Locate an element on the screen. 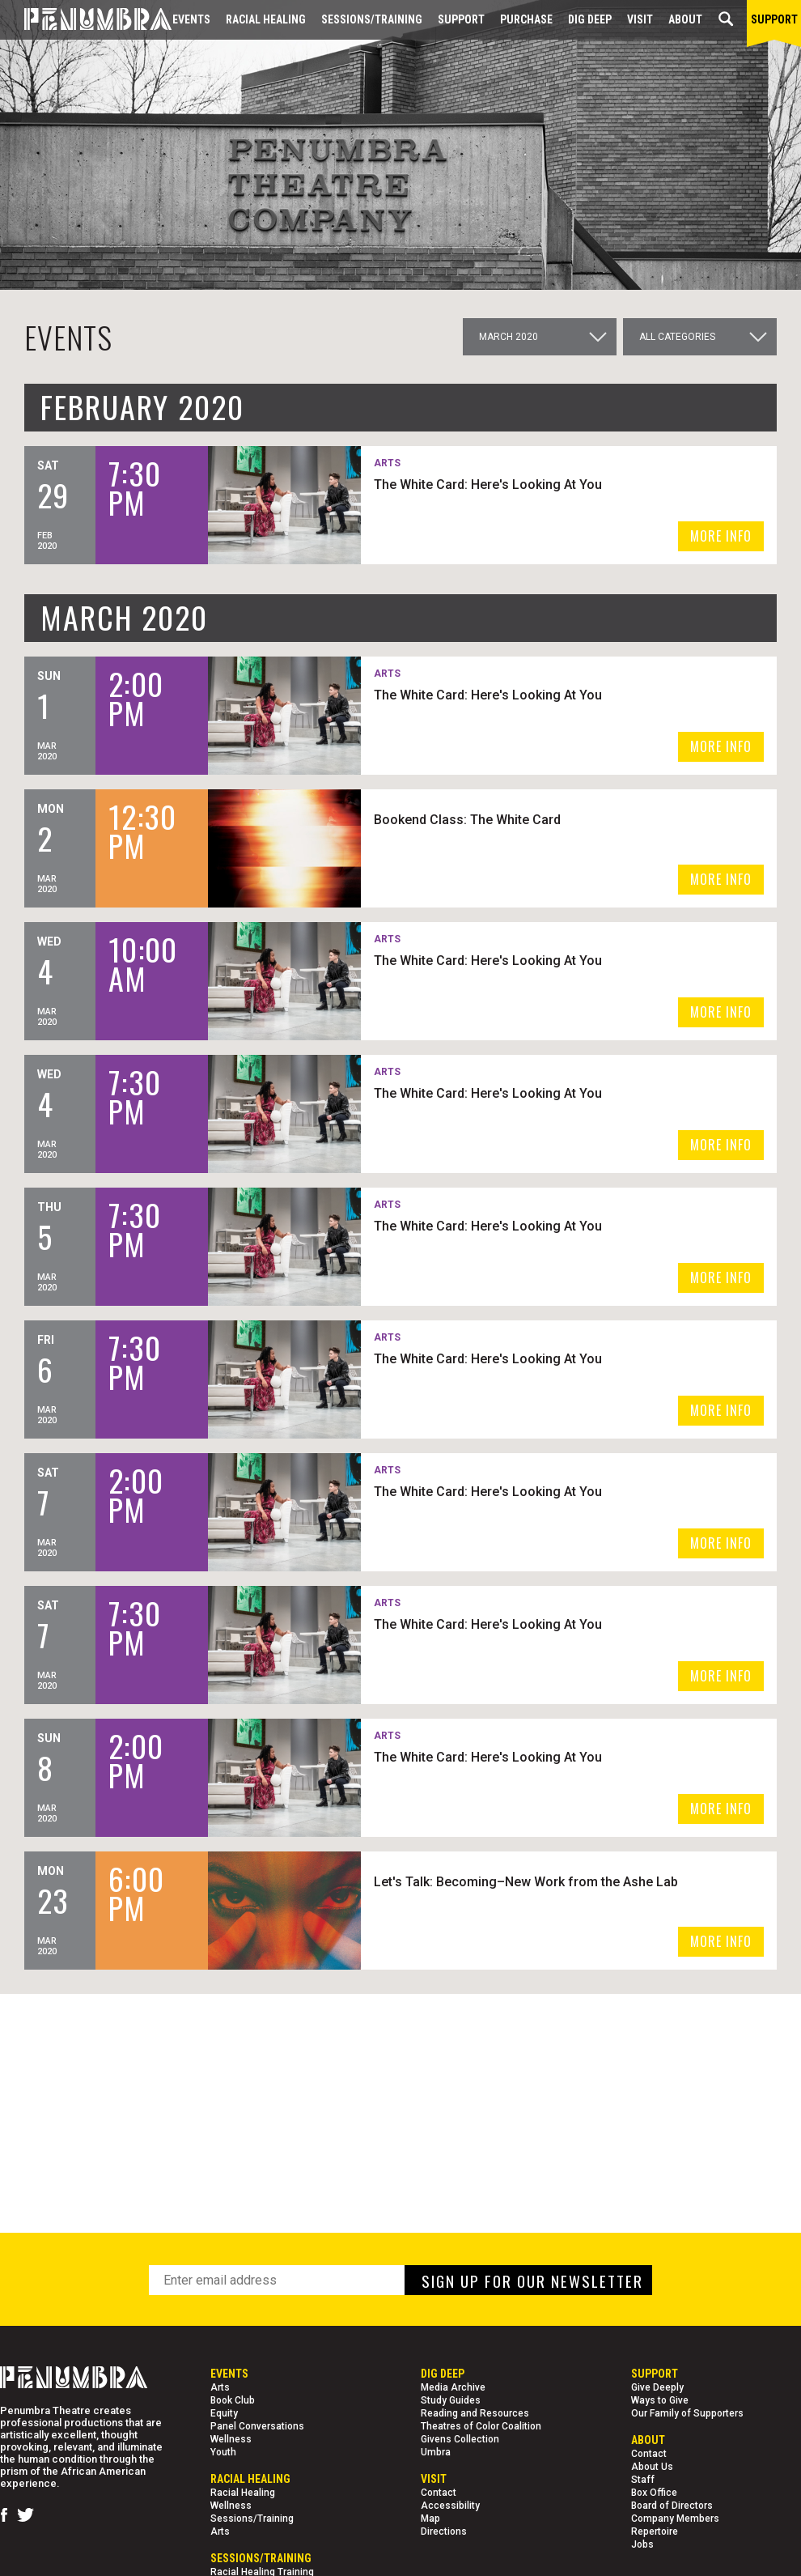 This screenshot has height=2576, width=801. Let's Talk: Becoming–New Work from the Ashe Lab is located at coordinates (526, 1881).